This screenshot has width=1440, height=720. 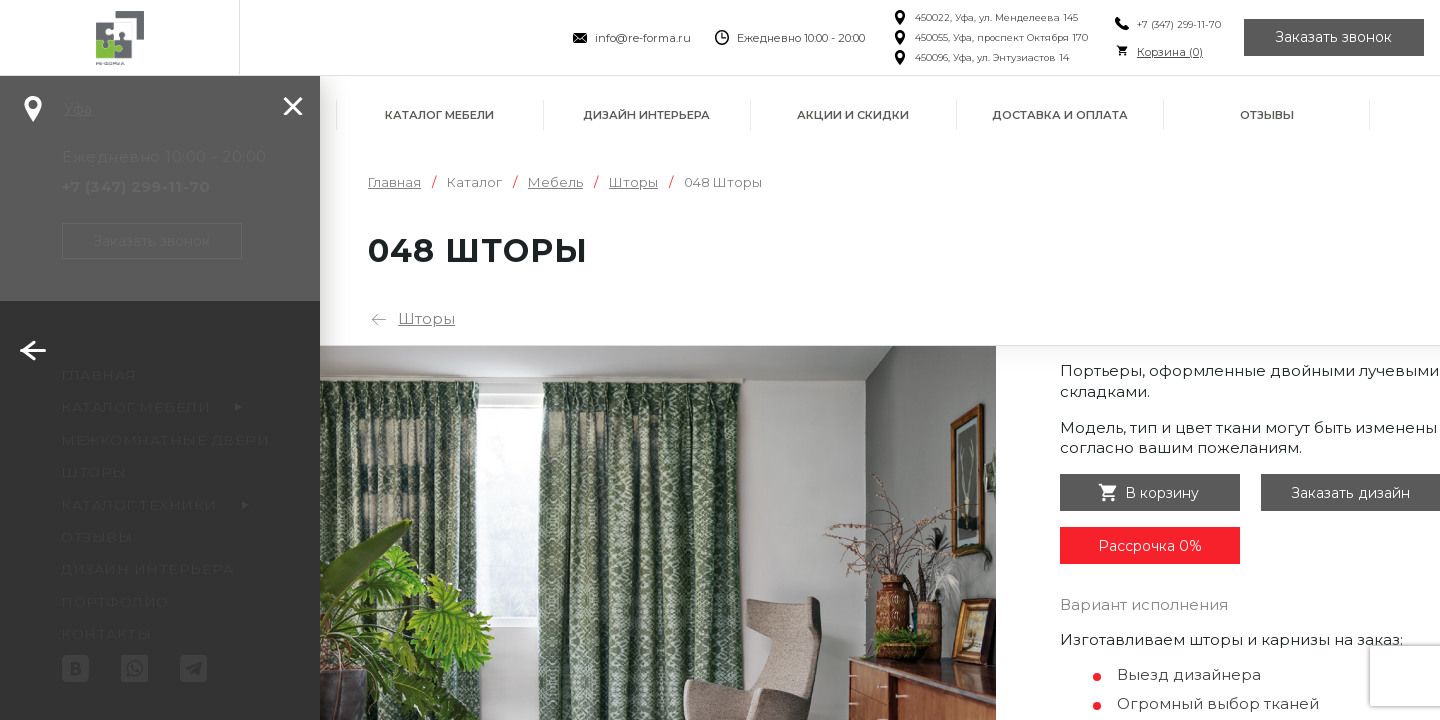 What do you see at coordinates (1267, 115) in the screenshot?
I see `Отзывы` at bounding box center [1267, 115].